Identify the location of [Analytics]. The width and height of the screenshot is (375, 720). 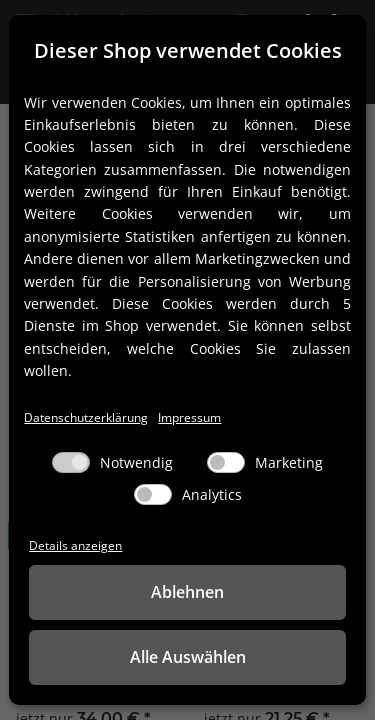
(153, 494).